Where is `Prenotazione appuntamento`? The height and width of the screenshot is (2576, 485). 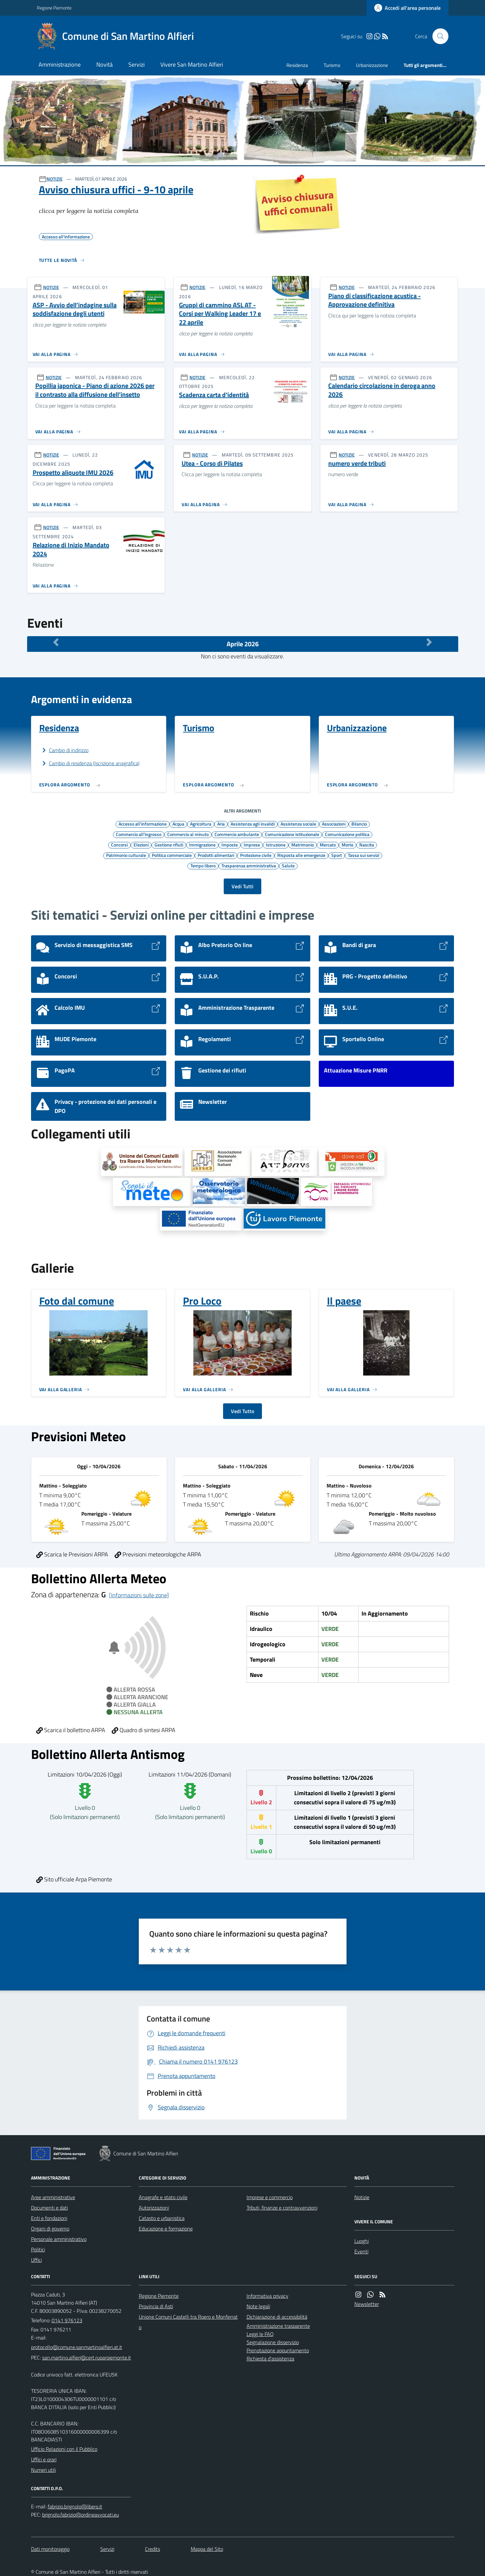 Prenotazione appuntamento is located at coordinates (278, 2350).